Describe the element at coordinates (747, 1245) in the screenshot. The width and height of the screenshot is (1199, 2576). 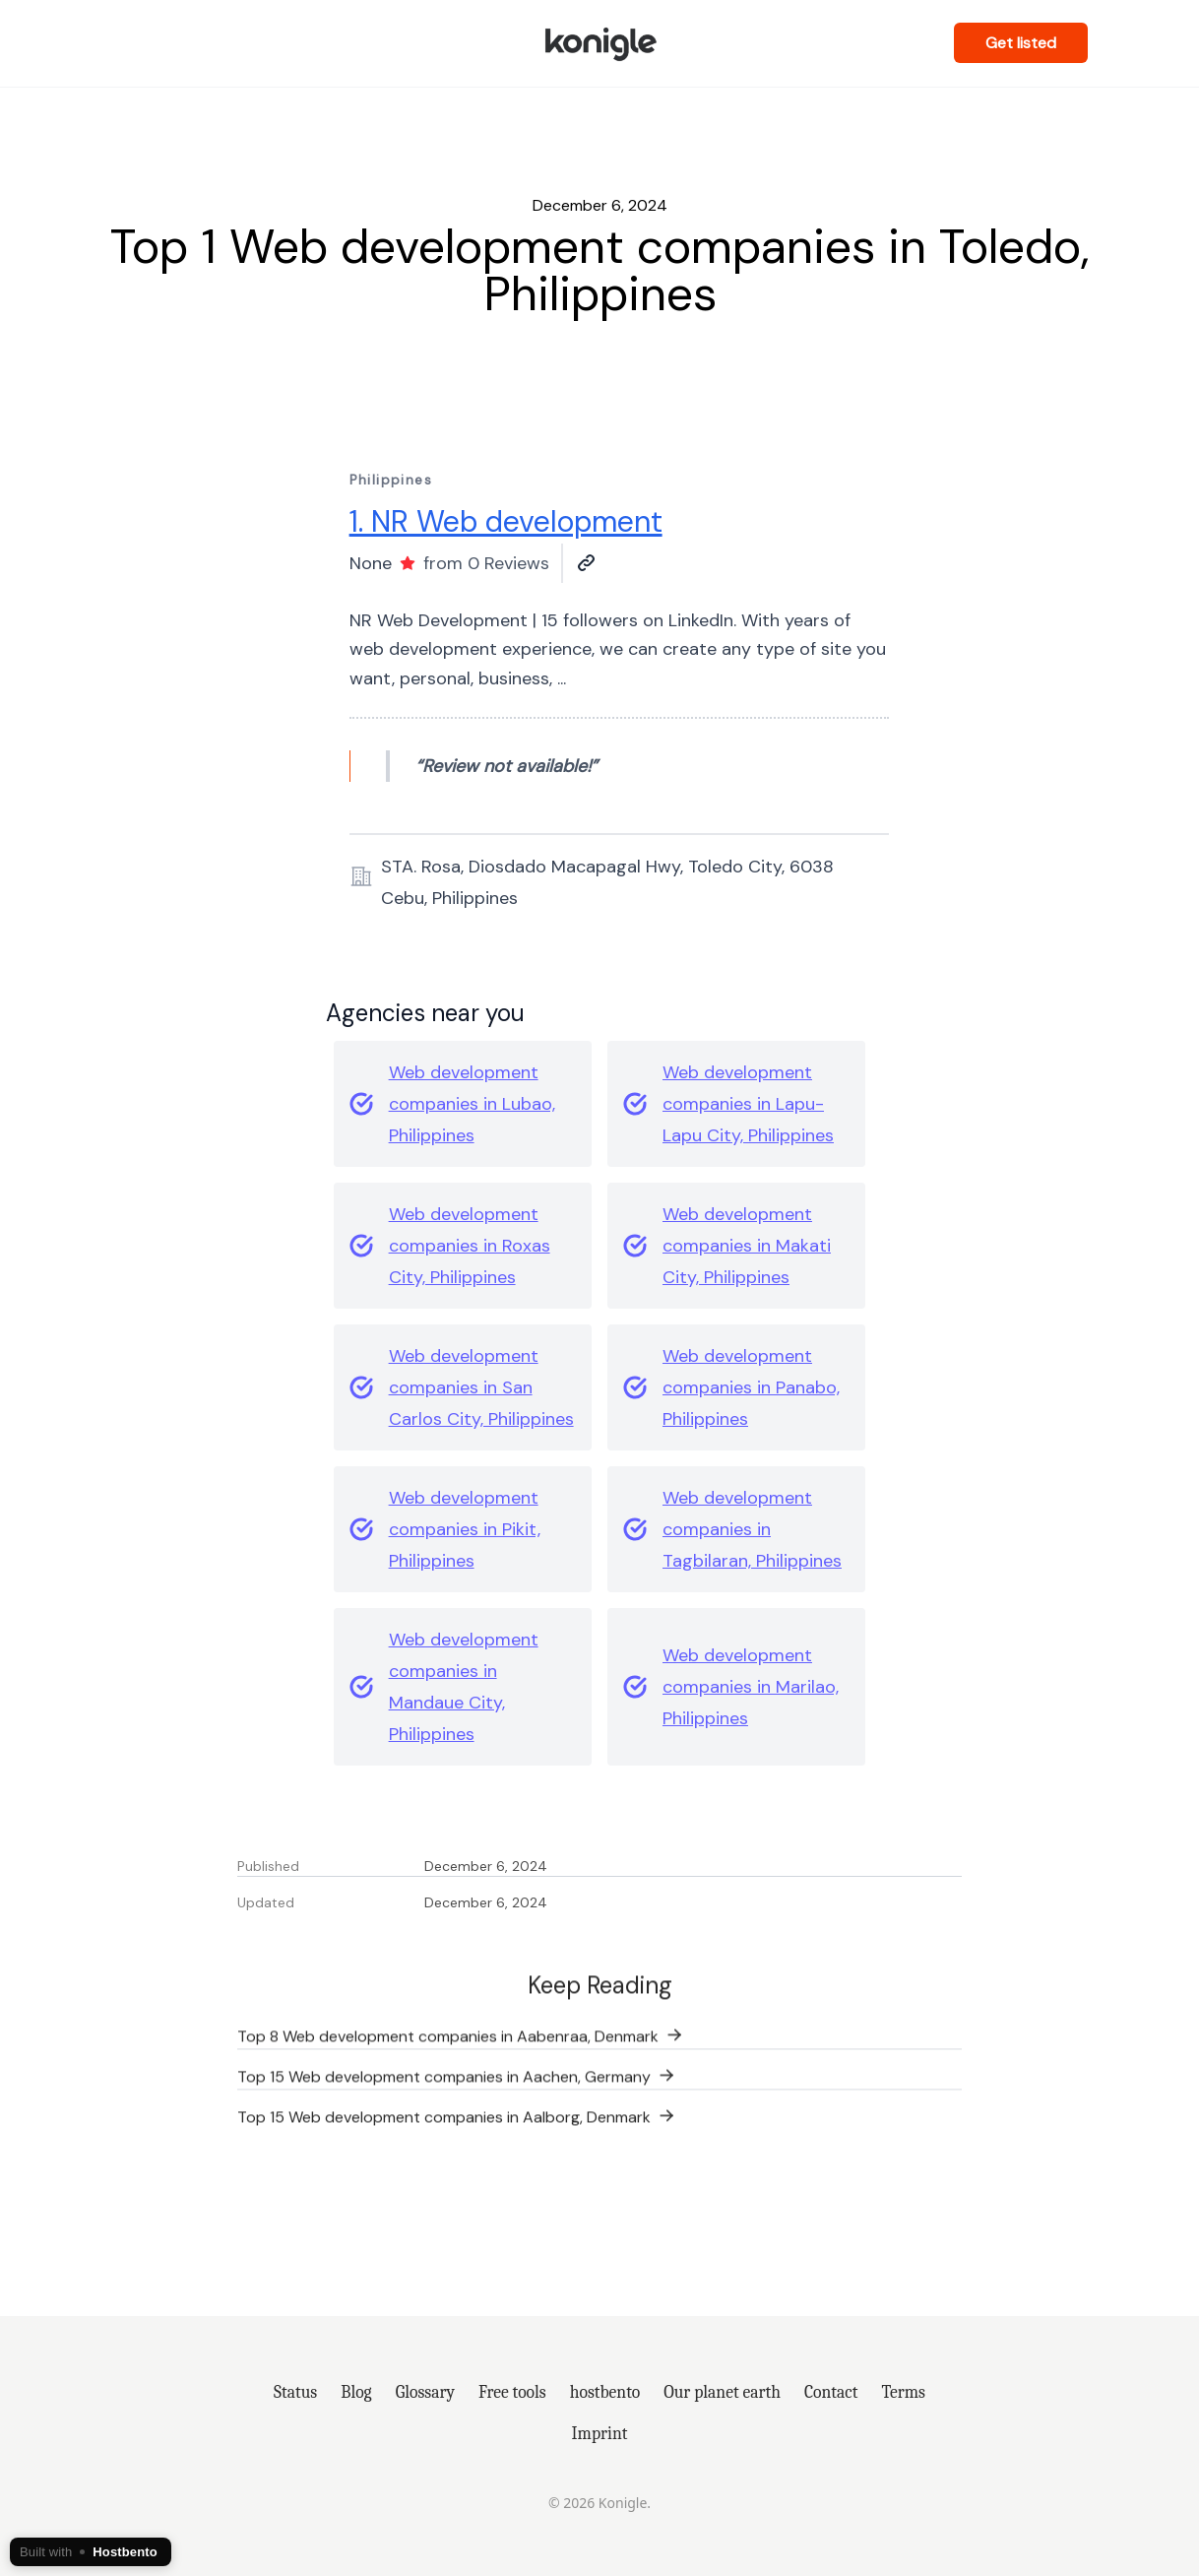
I see `Web development companies in Makati City, Philippines` at that location.